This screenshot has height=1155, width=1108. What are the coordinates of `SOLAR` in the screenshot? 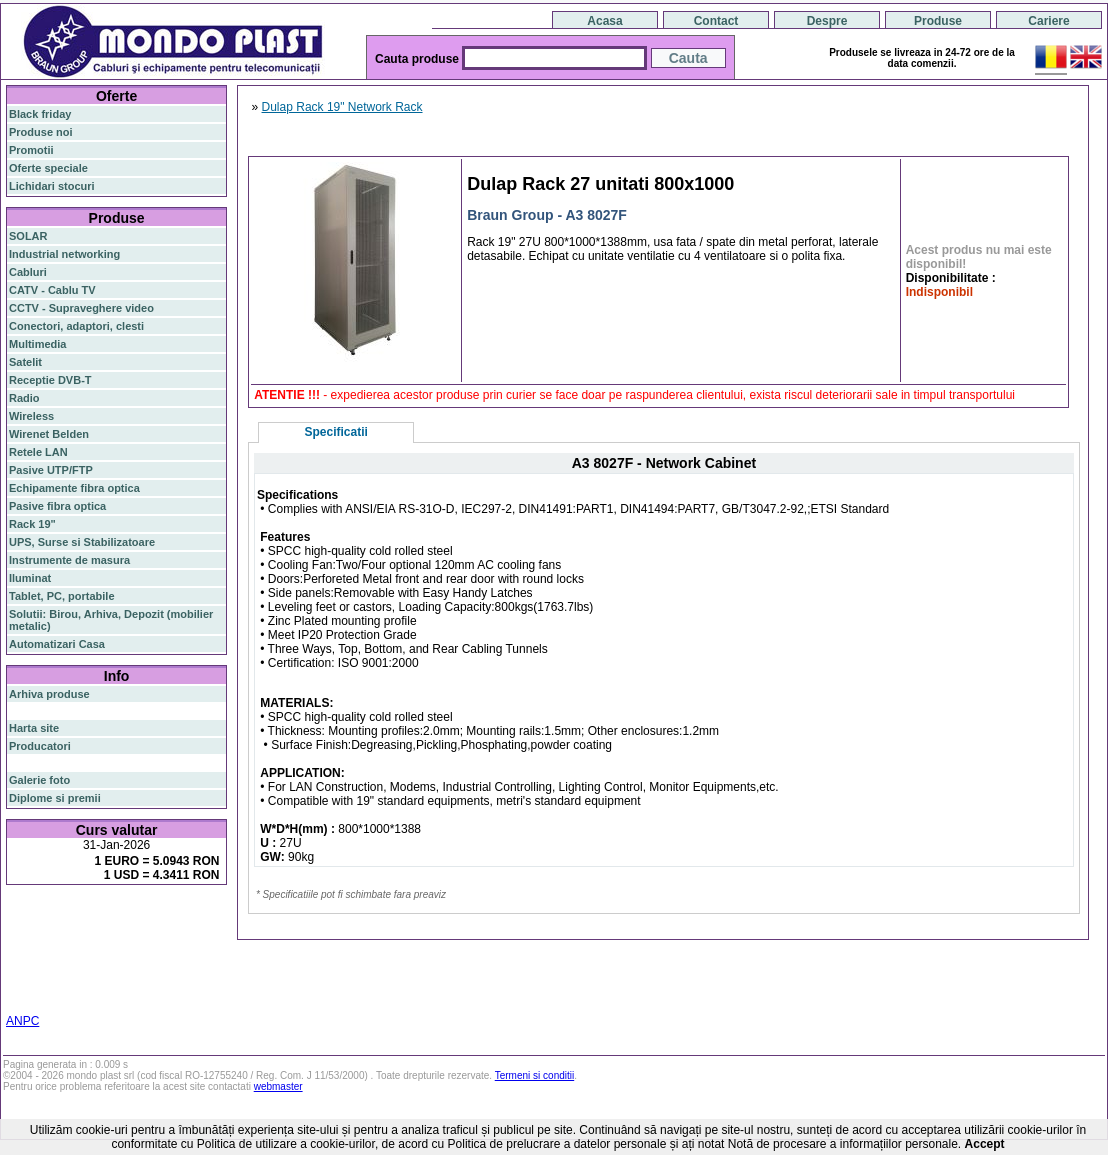 It's located at (28, 236).